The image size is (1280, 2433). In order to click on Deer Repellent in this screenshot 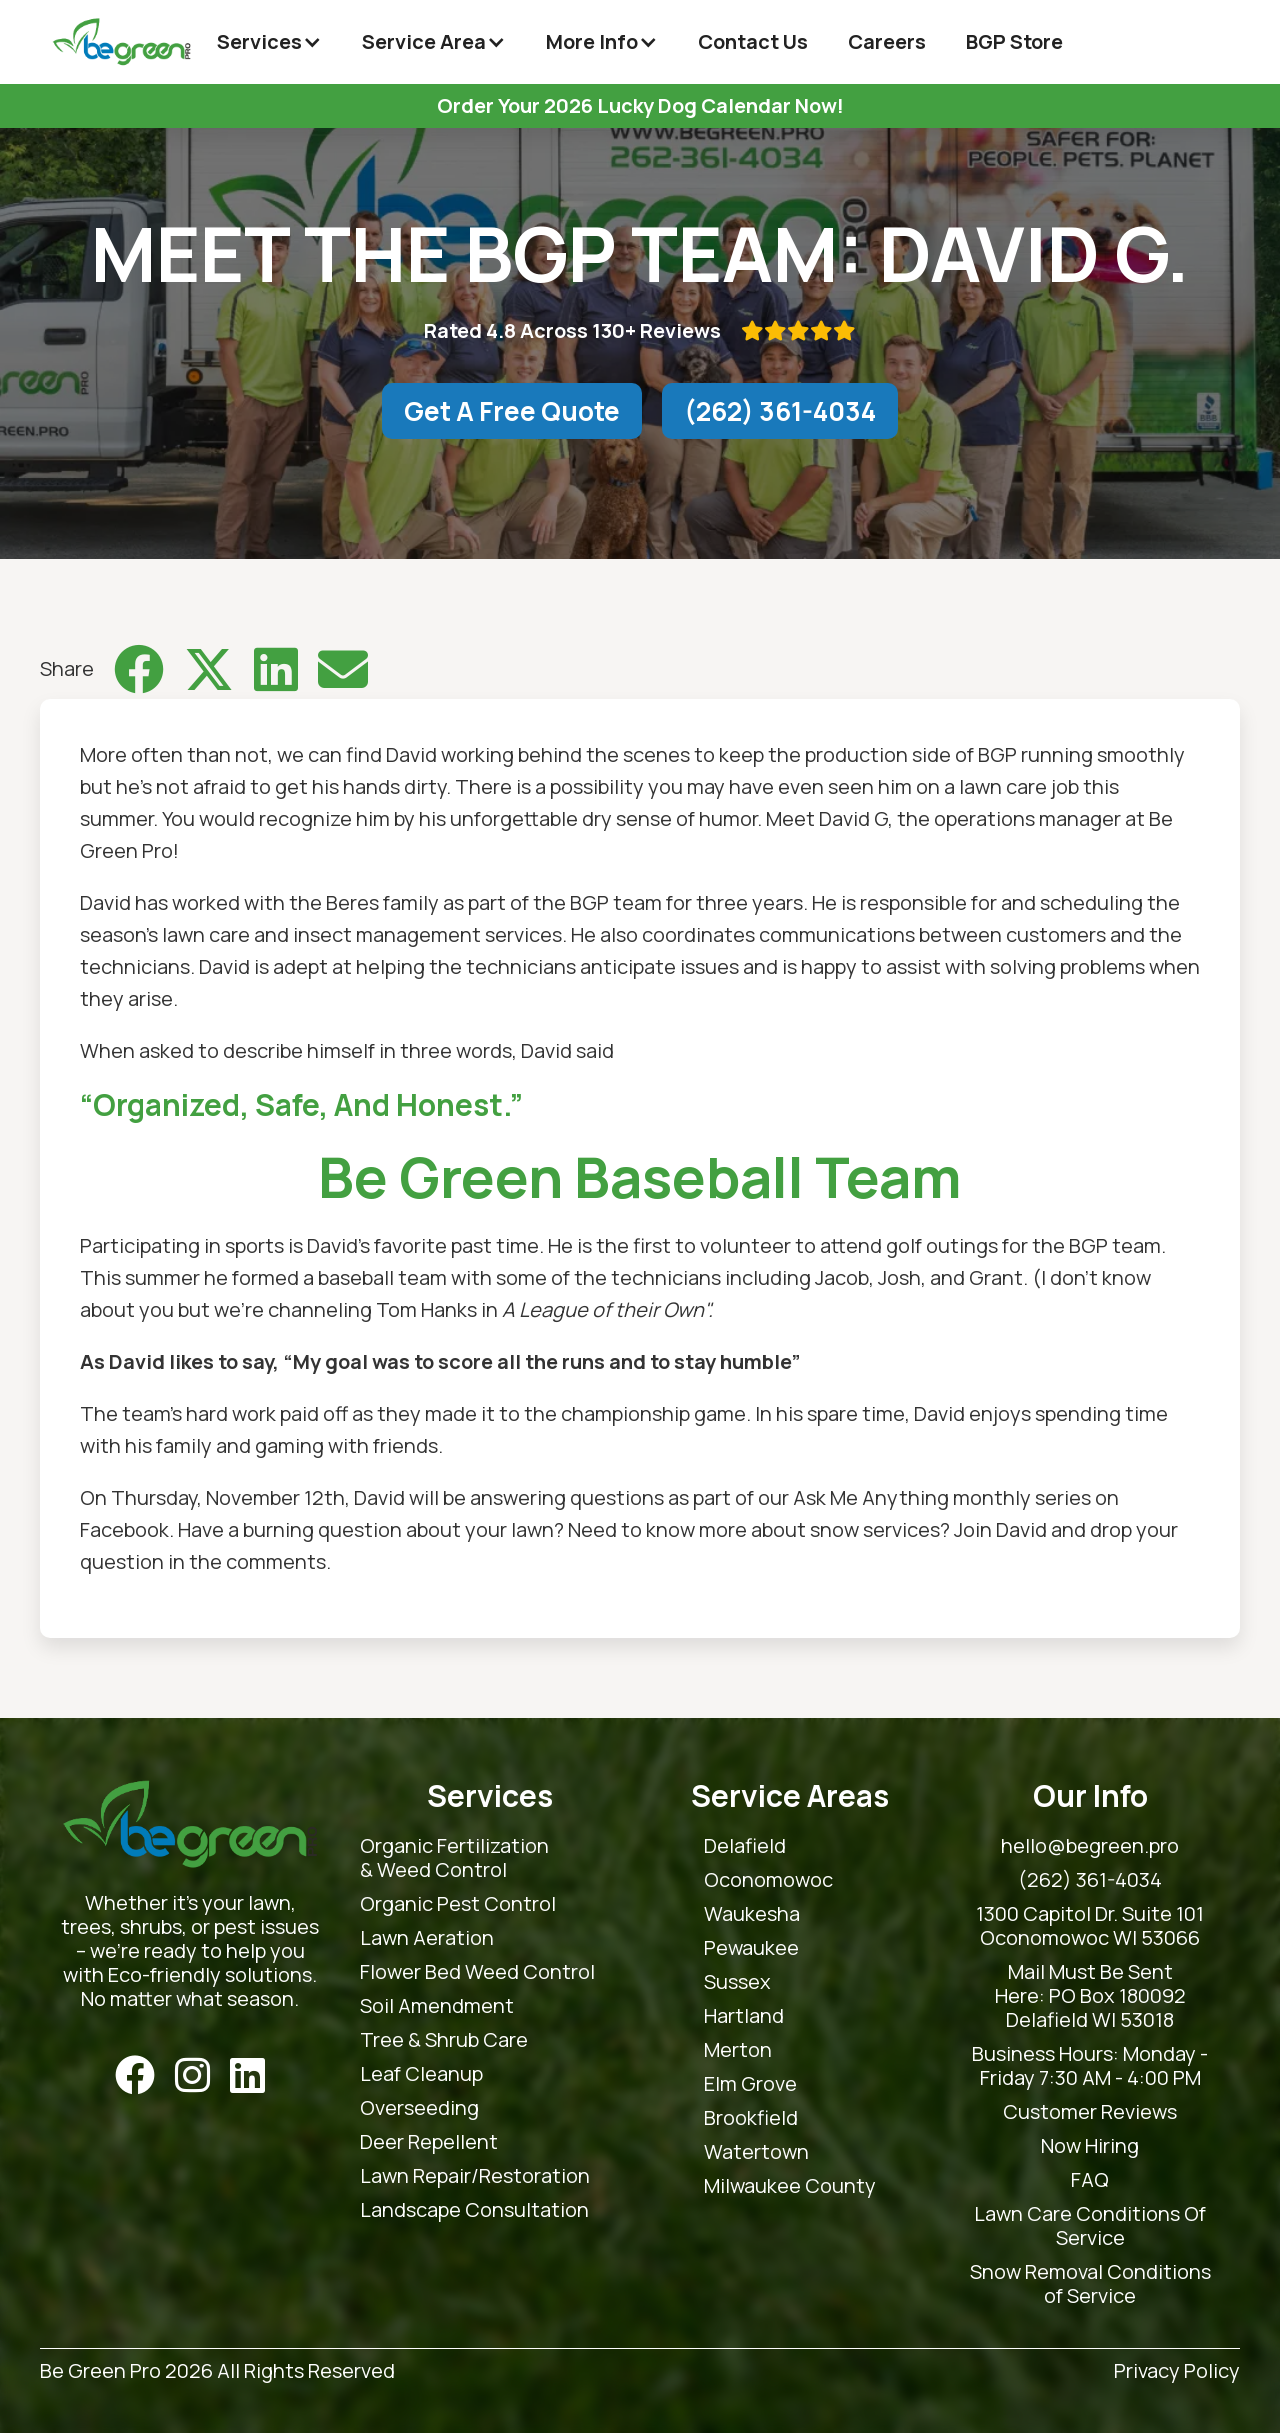, I will do `click(429, 2142)`.